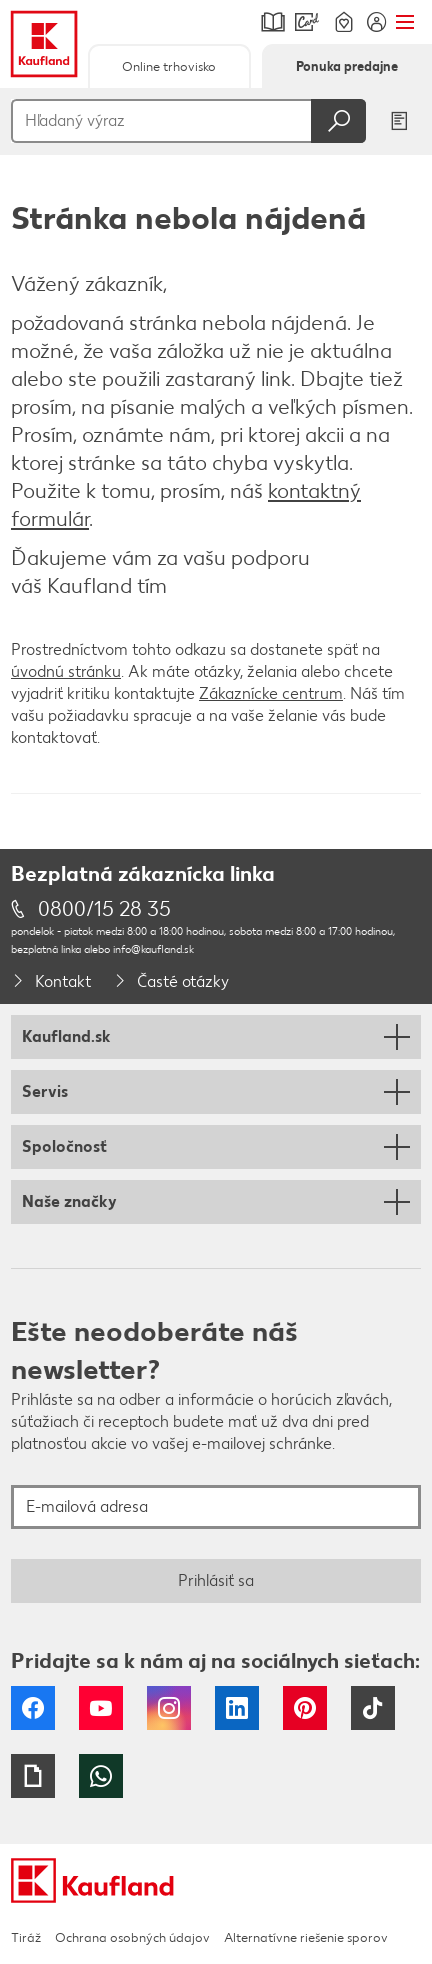  What do you see at coordinates (373, 1708) in the screenshot?
I see `Tiktok` at bounding box center [373, 1708].